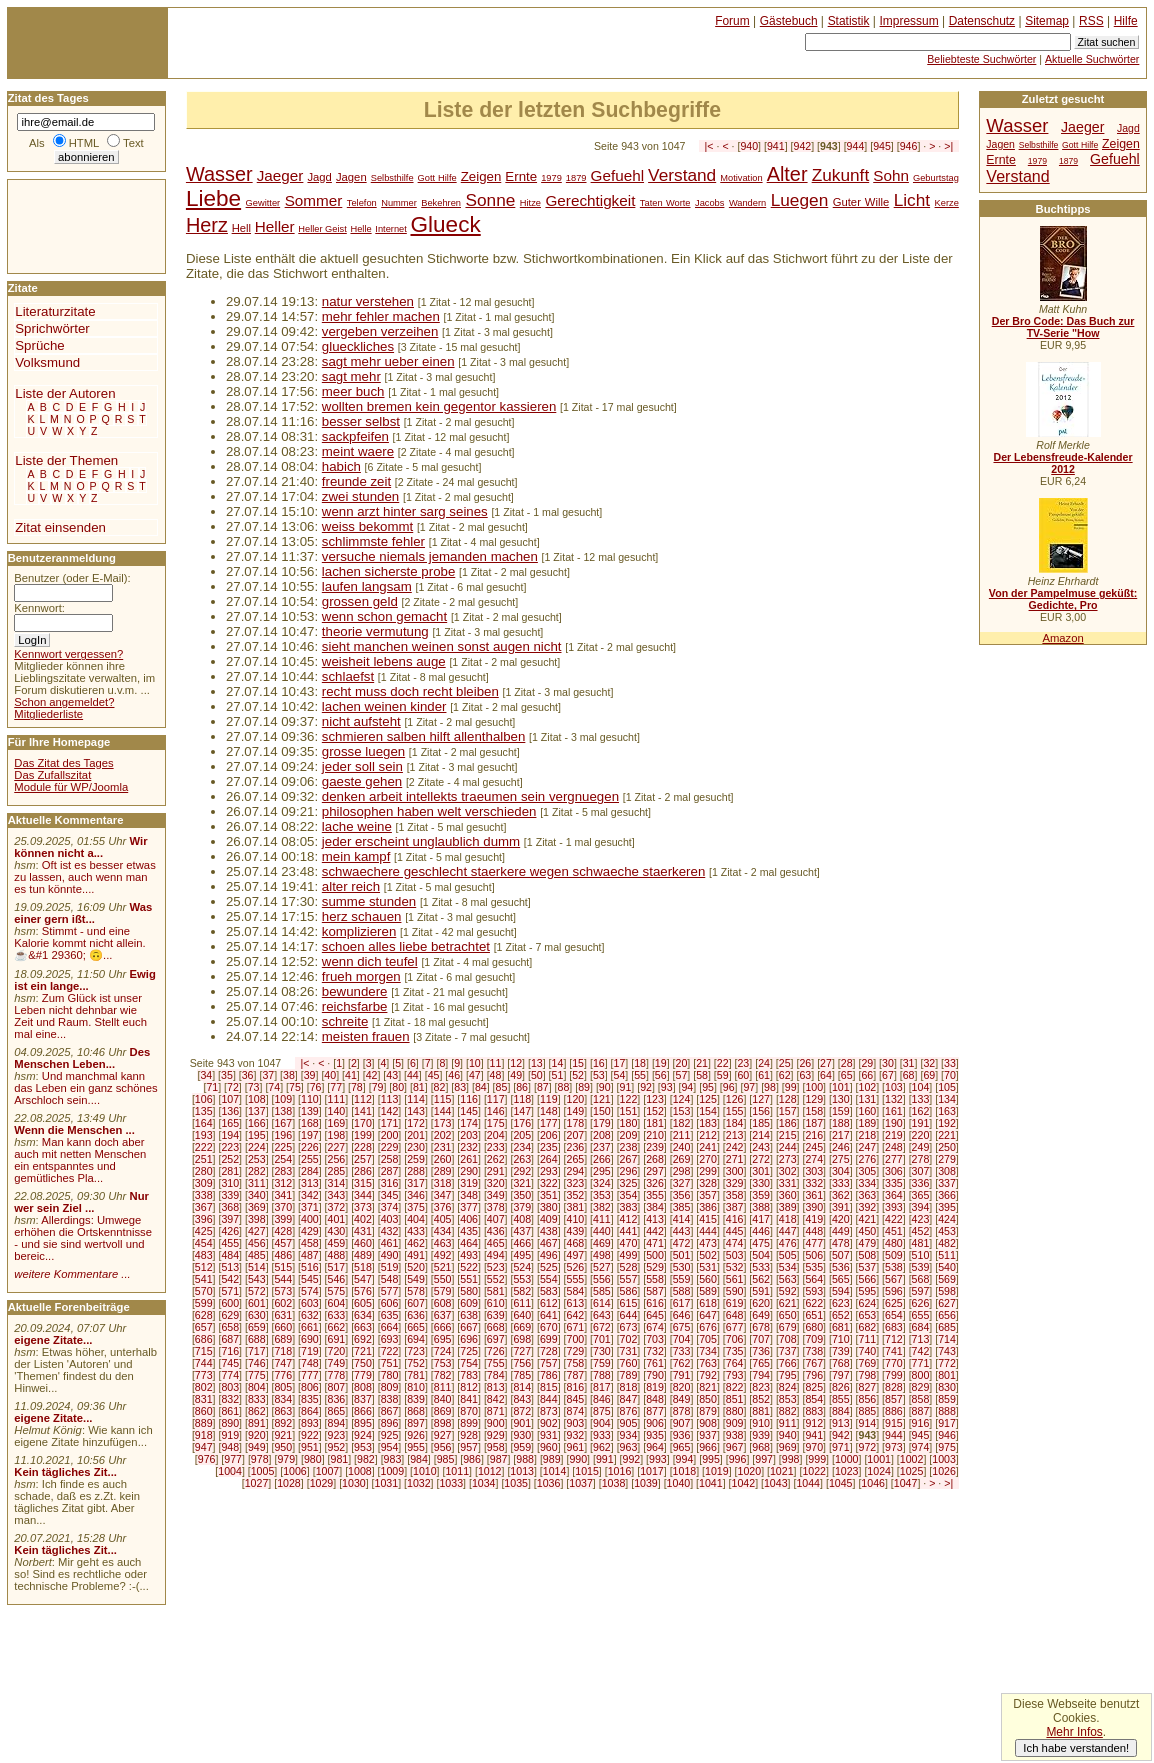  What do you see at coordinates (310, 1351) in the screenshot?
I see `719` at bounding box center [310, 1351].